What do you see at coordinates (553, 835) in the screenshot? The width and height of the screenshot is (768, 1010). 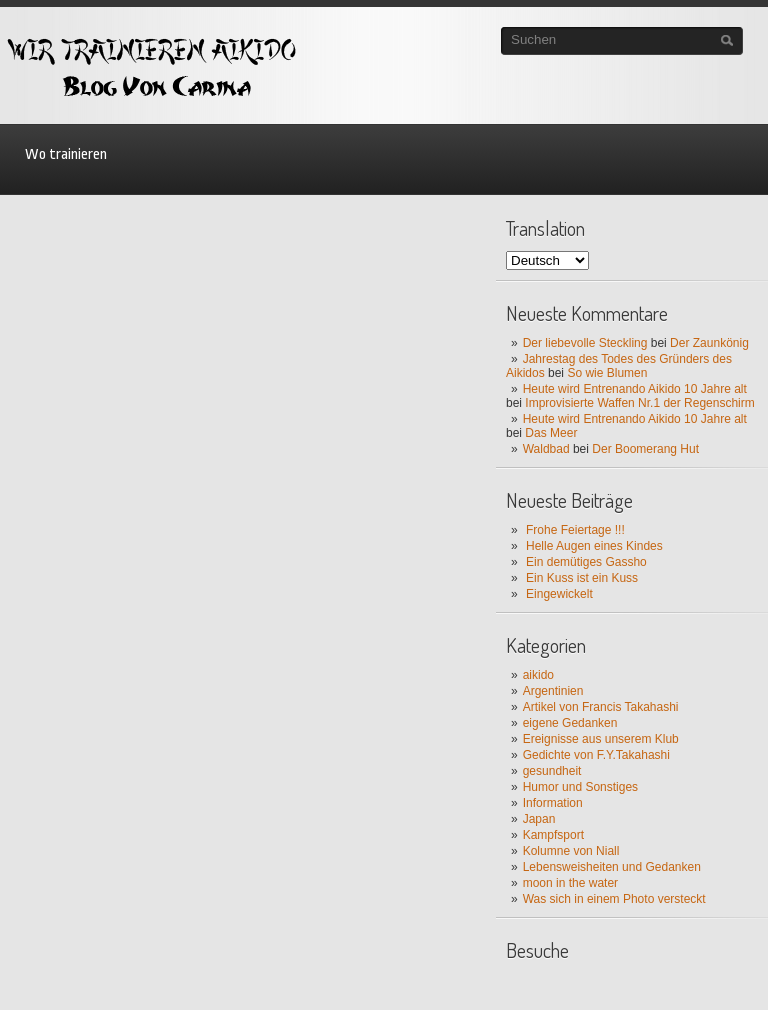 I see `Kampfsport` at bounding box center [553, 835].